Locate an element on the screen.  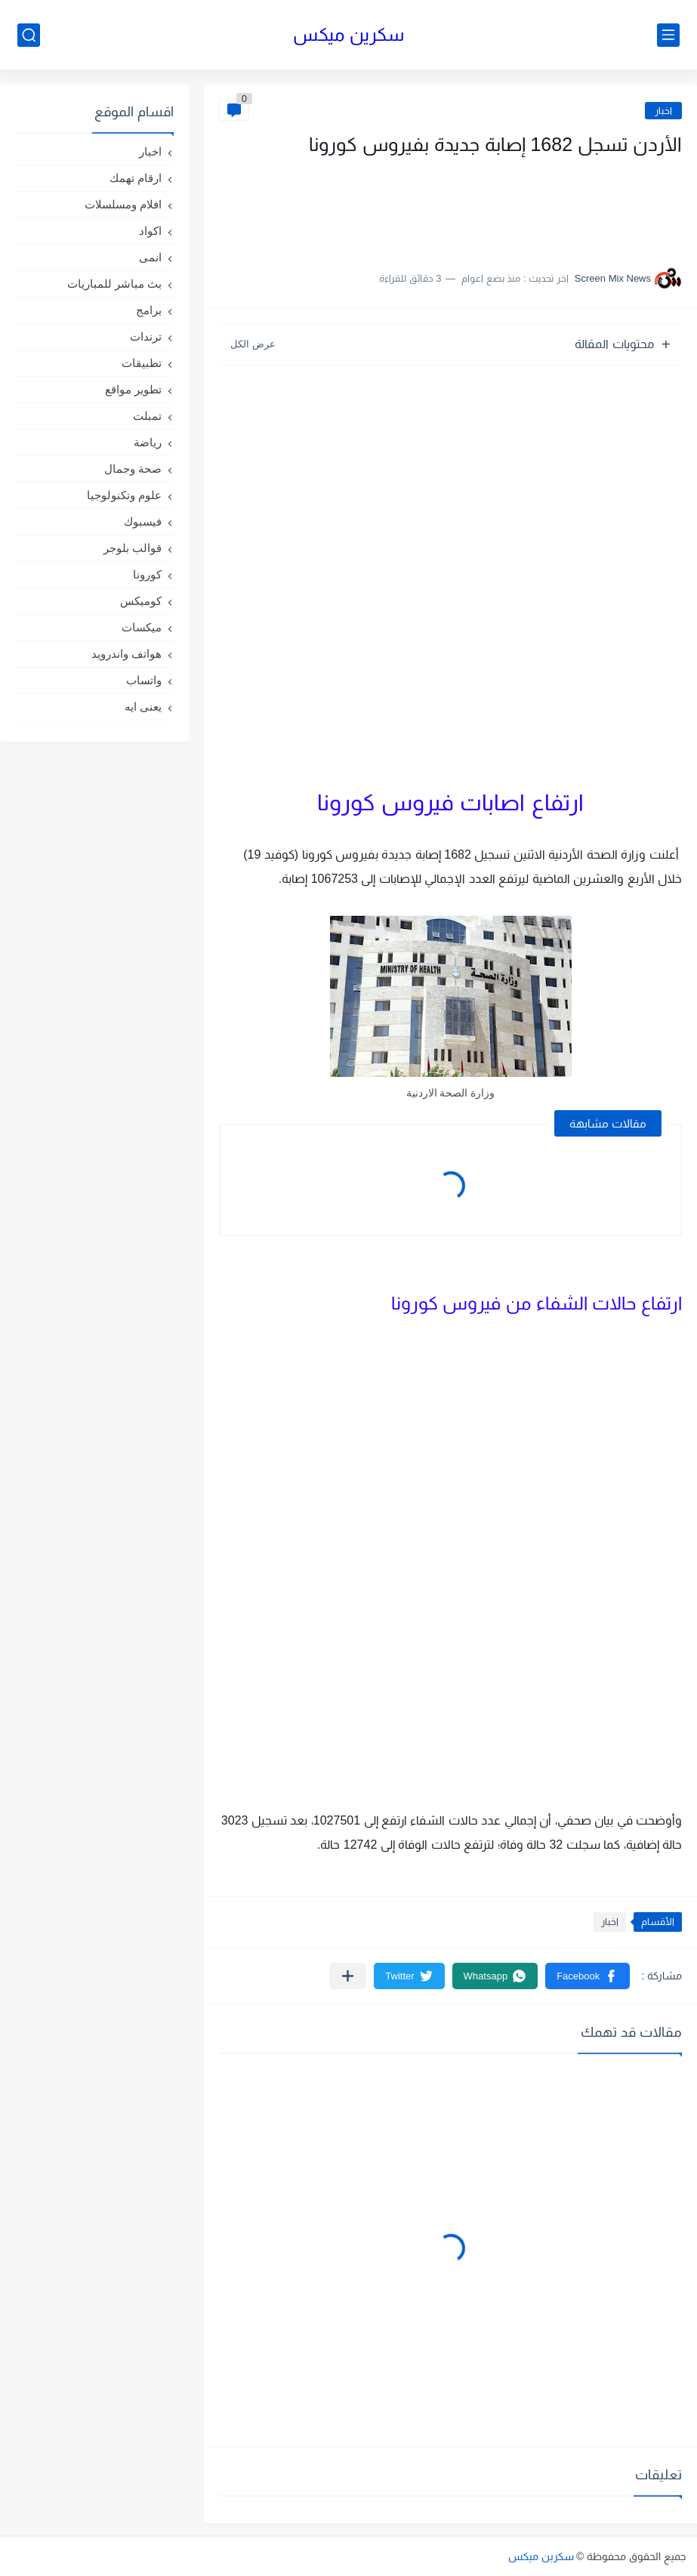
صحة وجمال is located at coordinates (133, 468).